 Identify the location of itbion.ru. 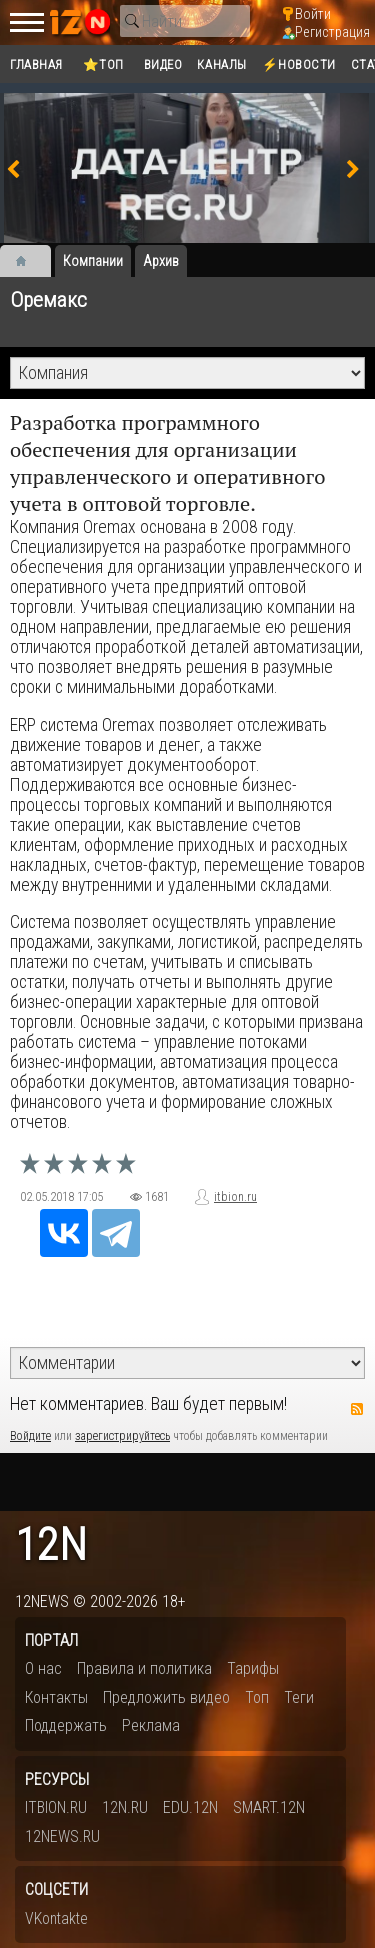
(235, 1197).